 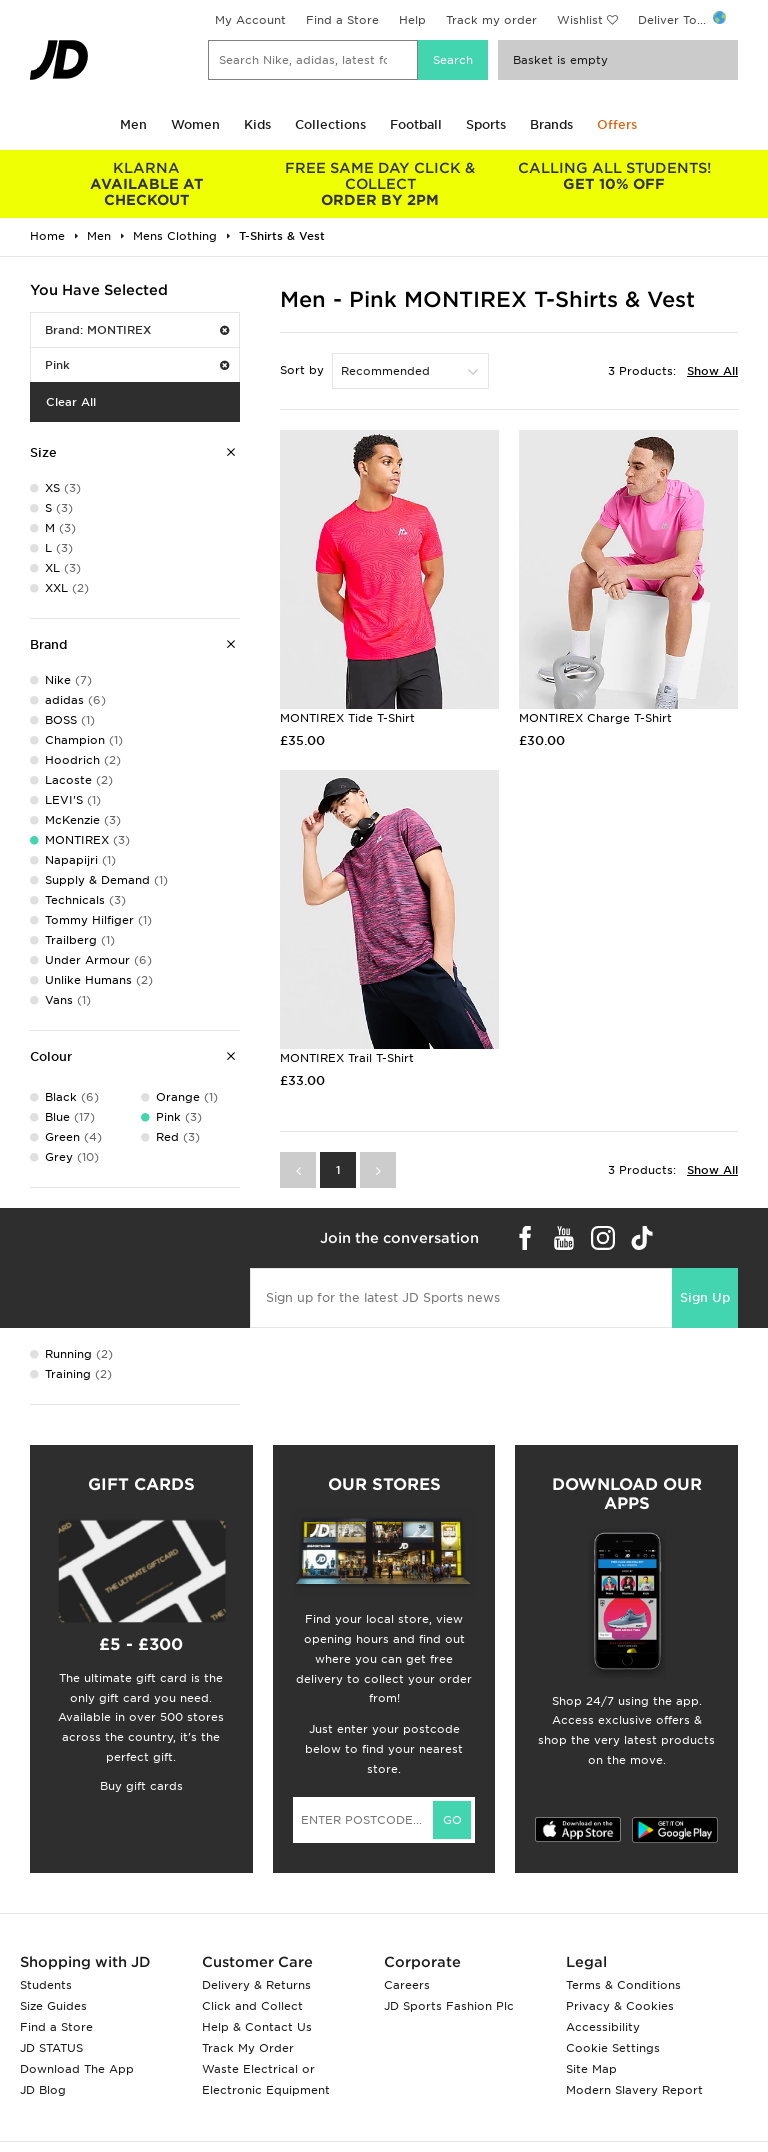 I want to click on Site Map, so click(x=591, y=2069).